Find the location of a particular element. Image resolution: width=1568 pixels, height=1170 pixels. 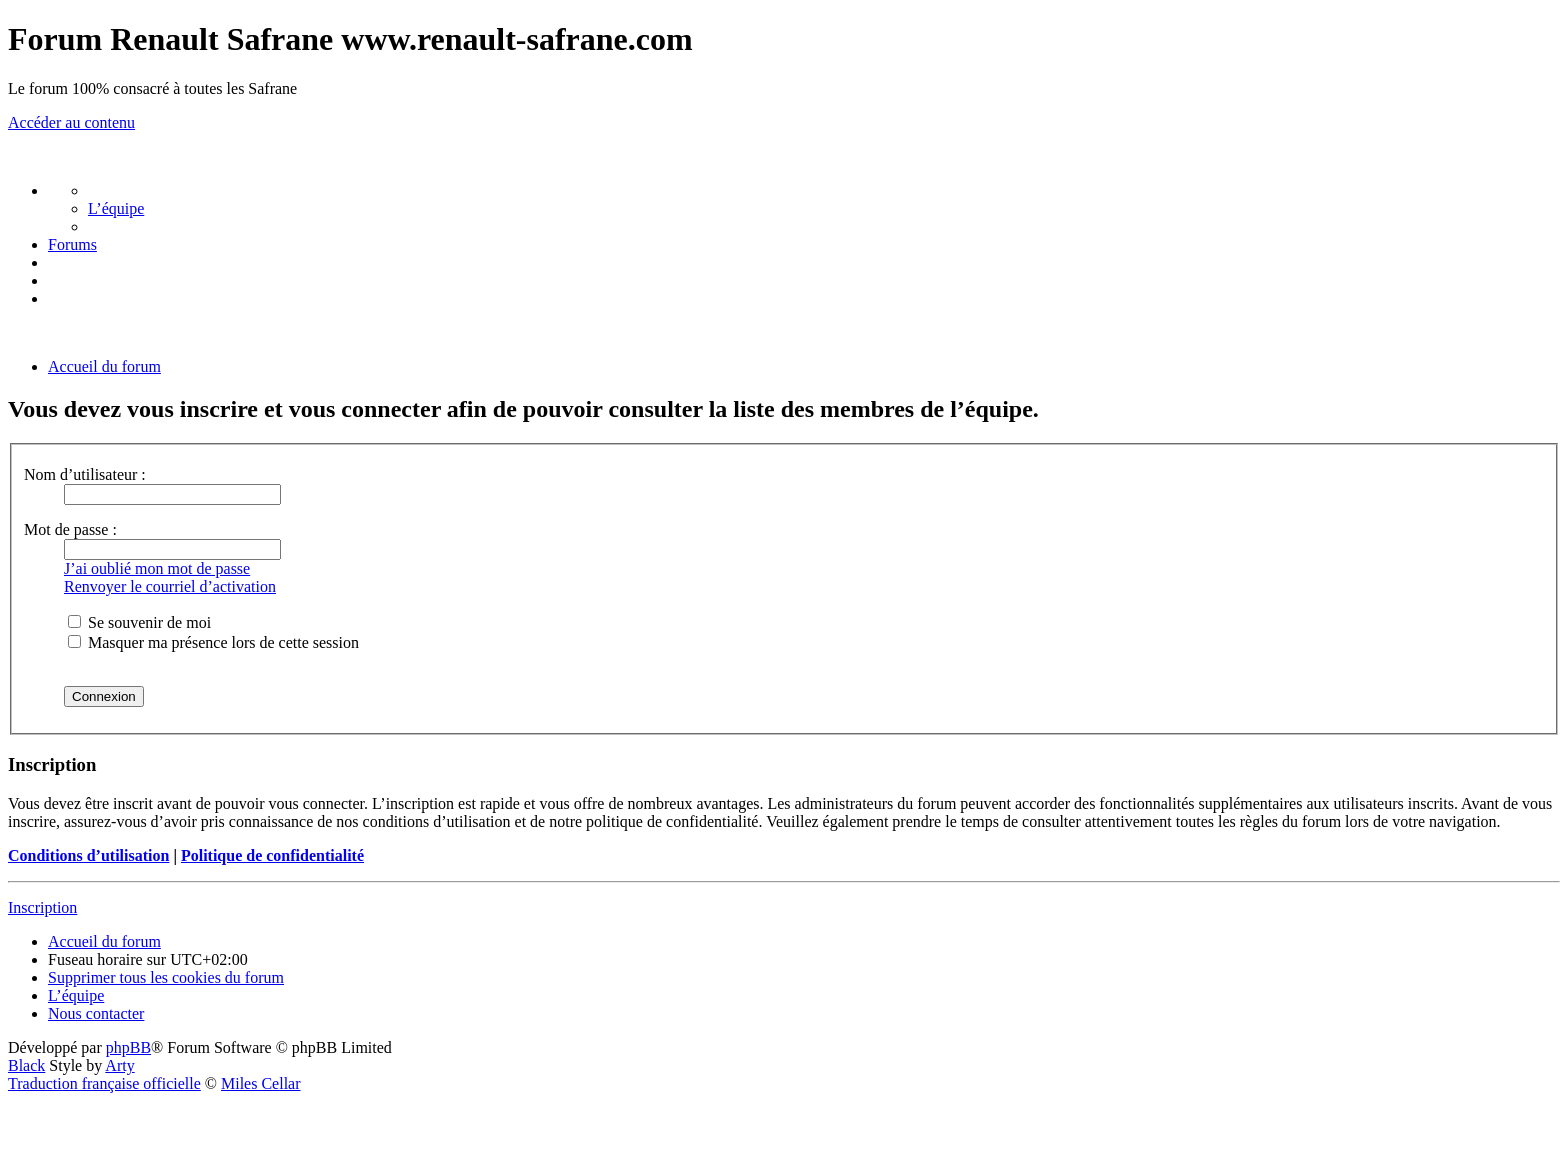

Miles Cellar is located at coordinates (261, 1083).